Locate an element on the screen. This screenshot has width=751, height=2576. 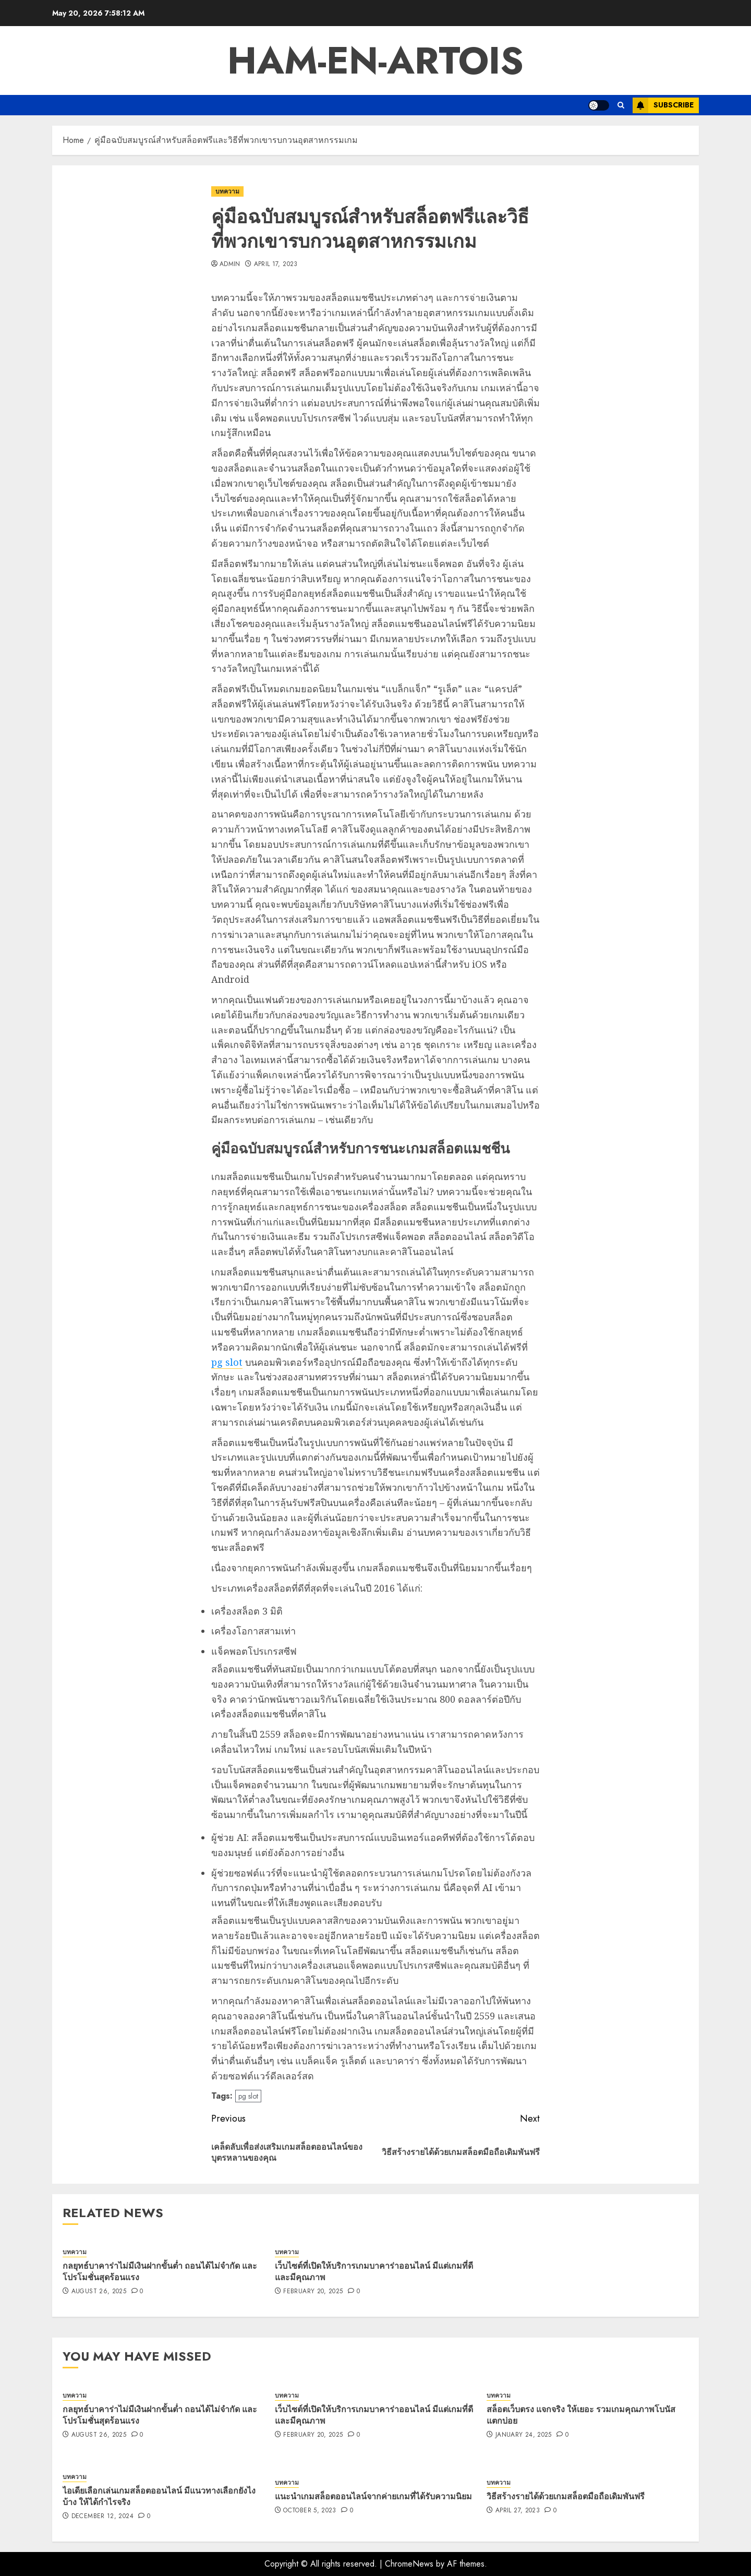
April 27, 2023 is located at coordinates (517, 2511).